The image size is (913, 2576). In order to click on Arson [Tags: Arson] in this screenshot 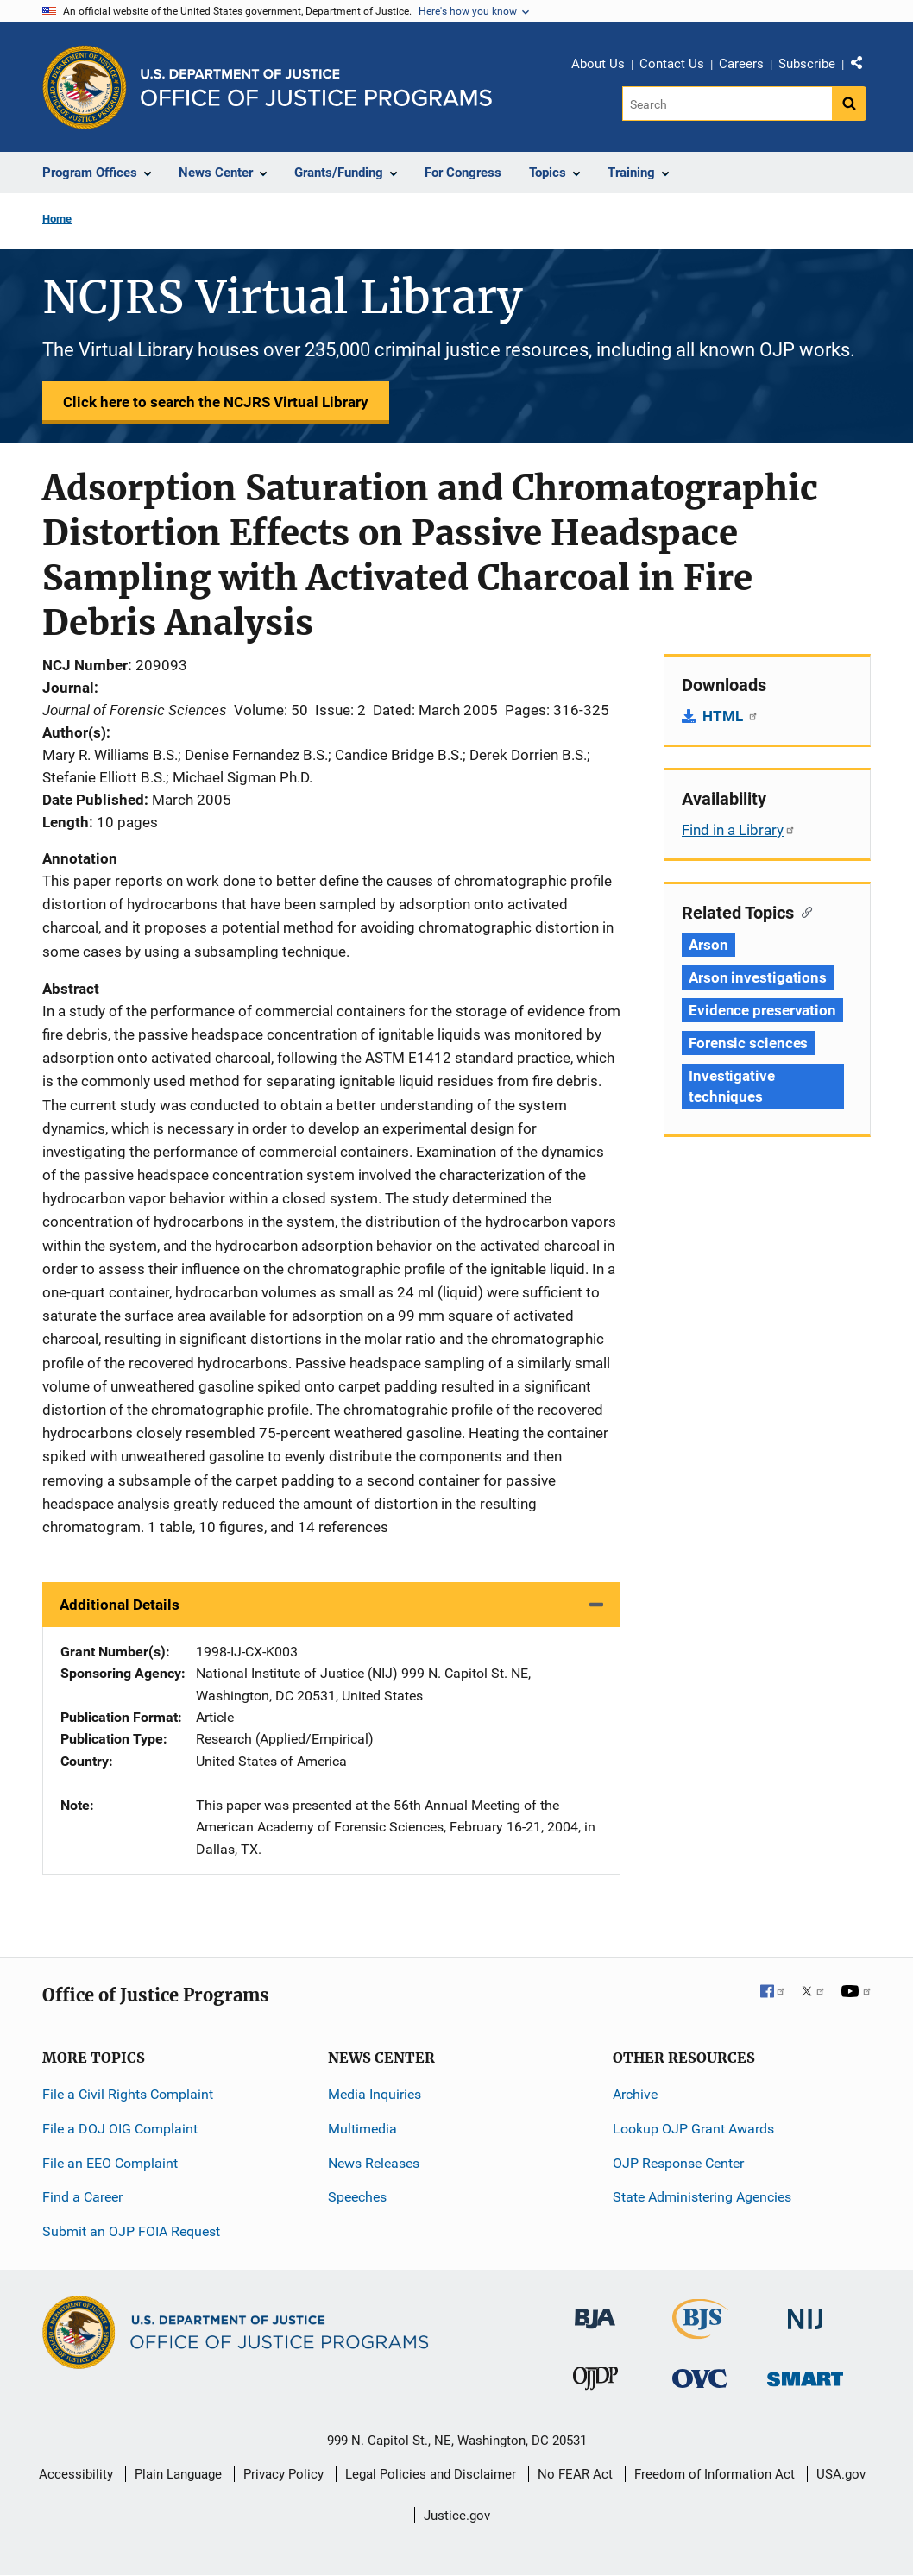, I will do `click(708, 944)`.